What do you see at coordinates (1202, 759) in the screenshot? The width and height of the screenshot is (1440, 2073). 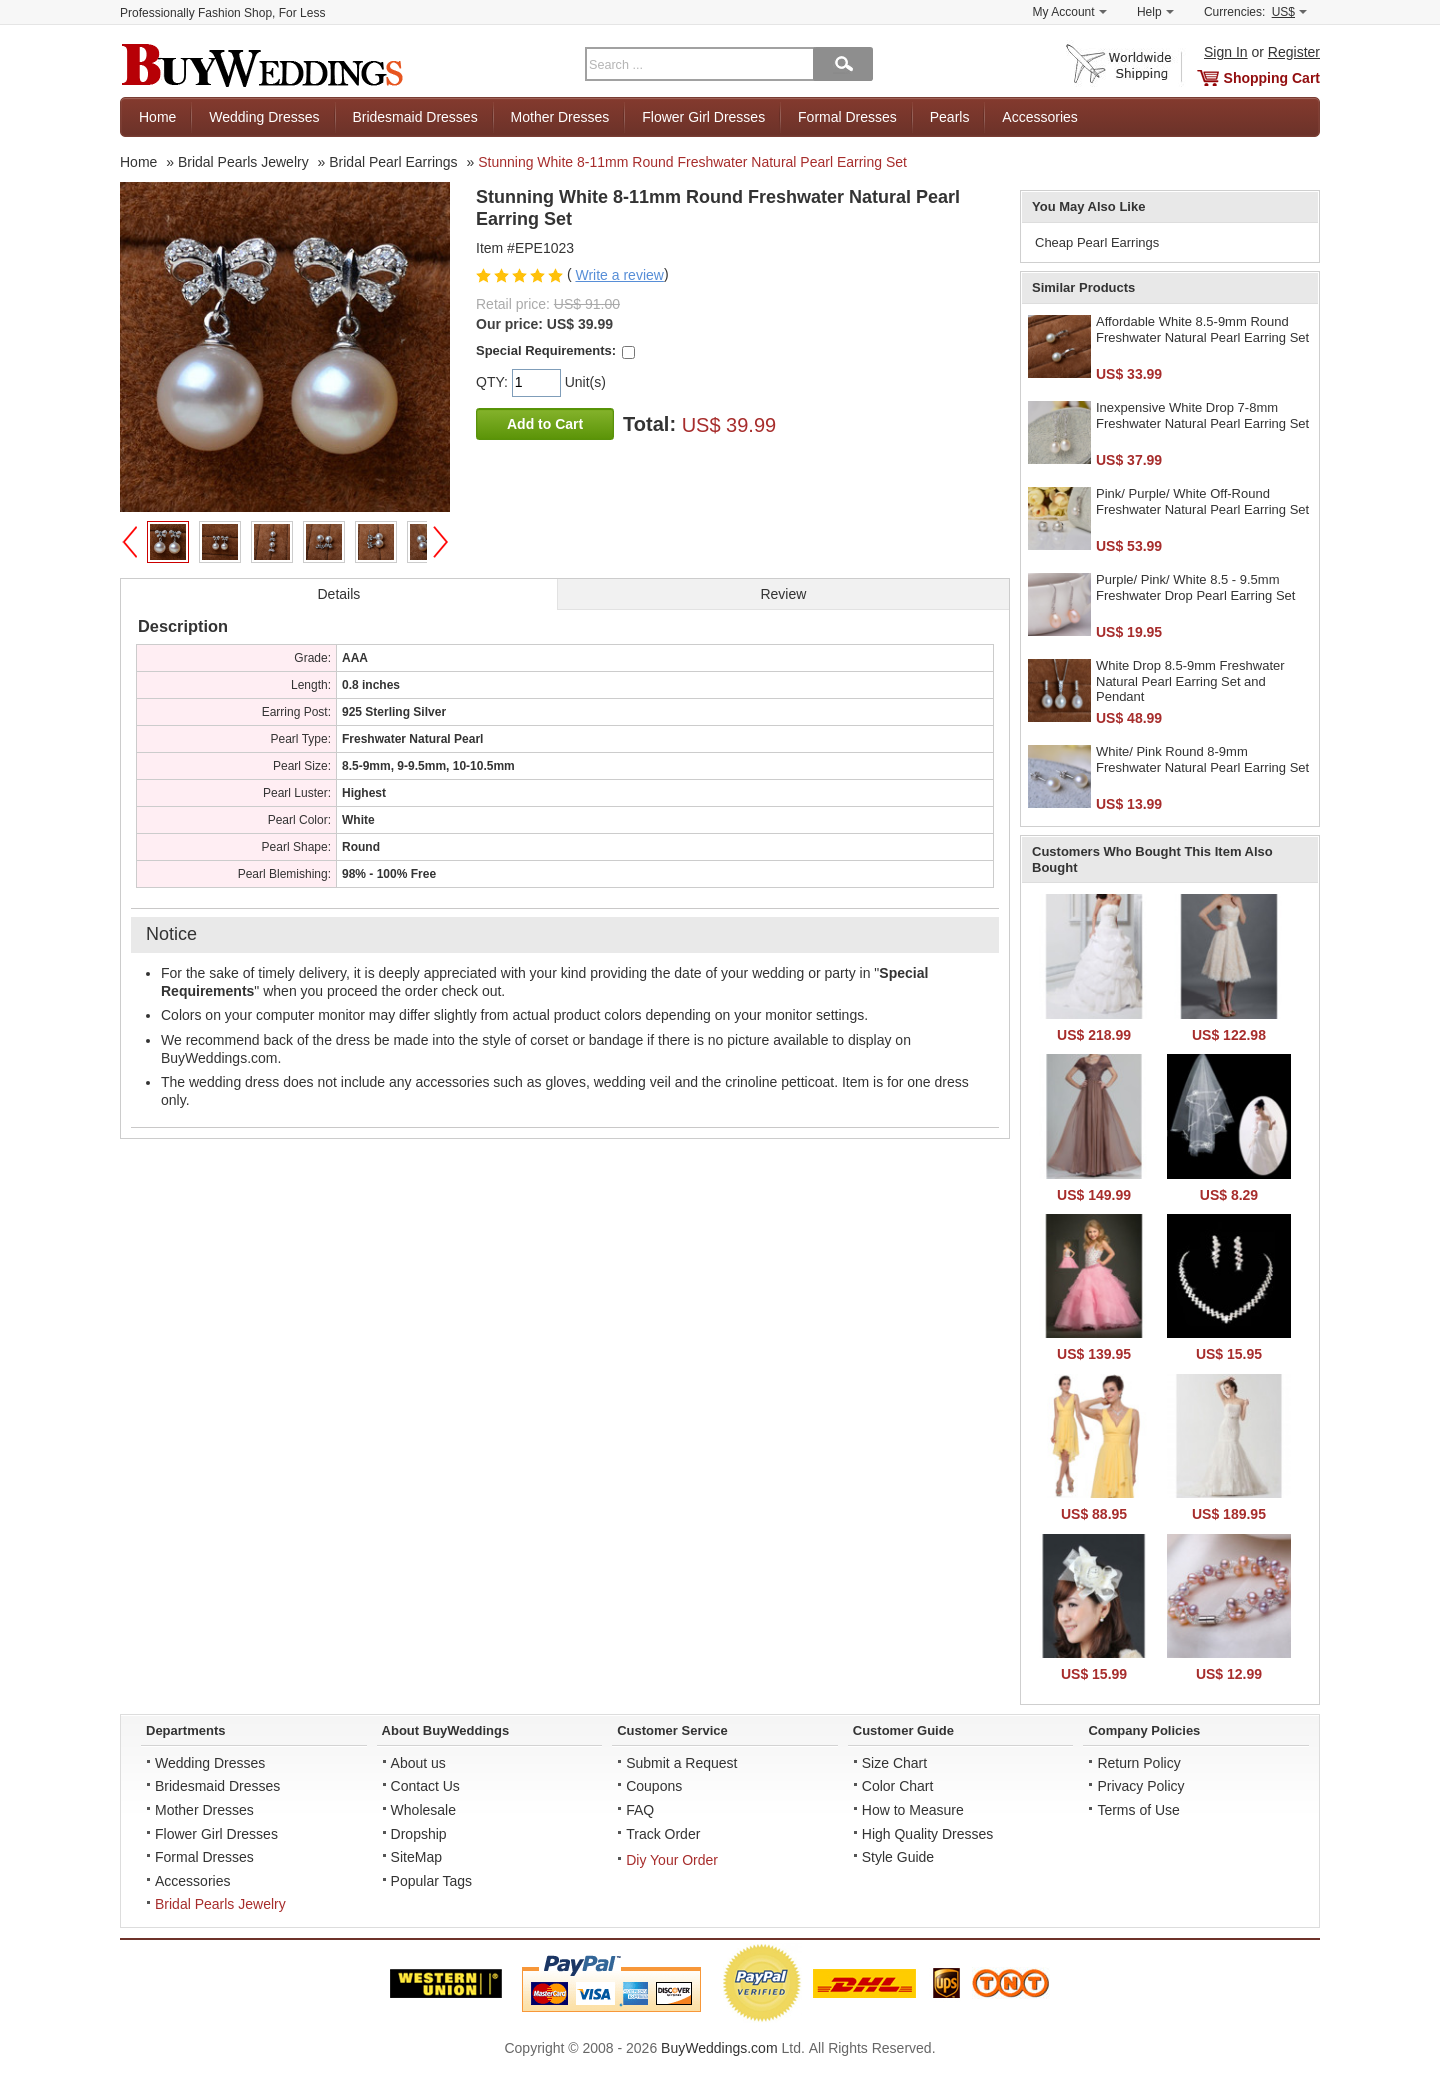 I see `White/ Pink Round 8-9mm Freshwater Natural Pearl Earring Set` at bounding box center [1202, 759].